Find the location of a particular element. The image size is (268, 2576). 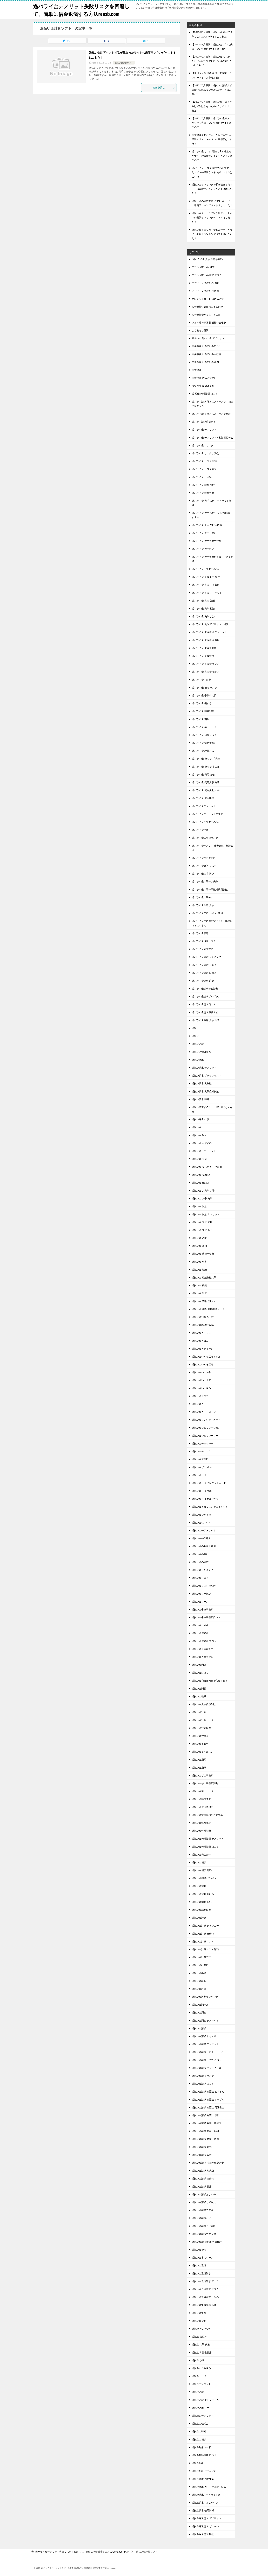

中央事務所 過払い金口コミ is located at coordinates (206, 346).